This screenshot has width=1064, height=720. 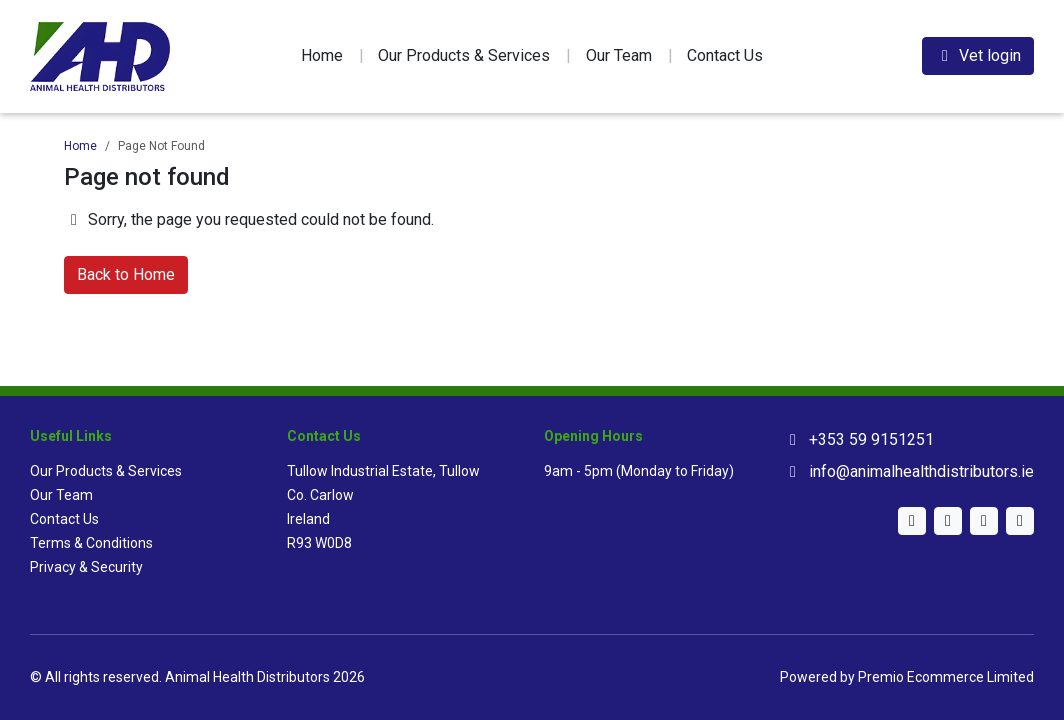 What do you see at coordinates (91, 543) in the screenshot?
I see `Terms & Conditions` at bounding box center [91, 543].